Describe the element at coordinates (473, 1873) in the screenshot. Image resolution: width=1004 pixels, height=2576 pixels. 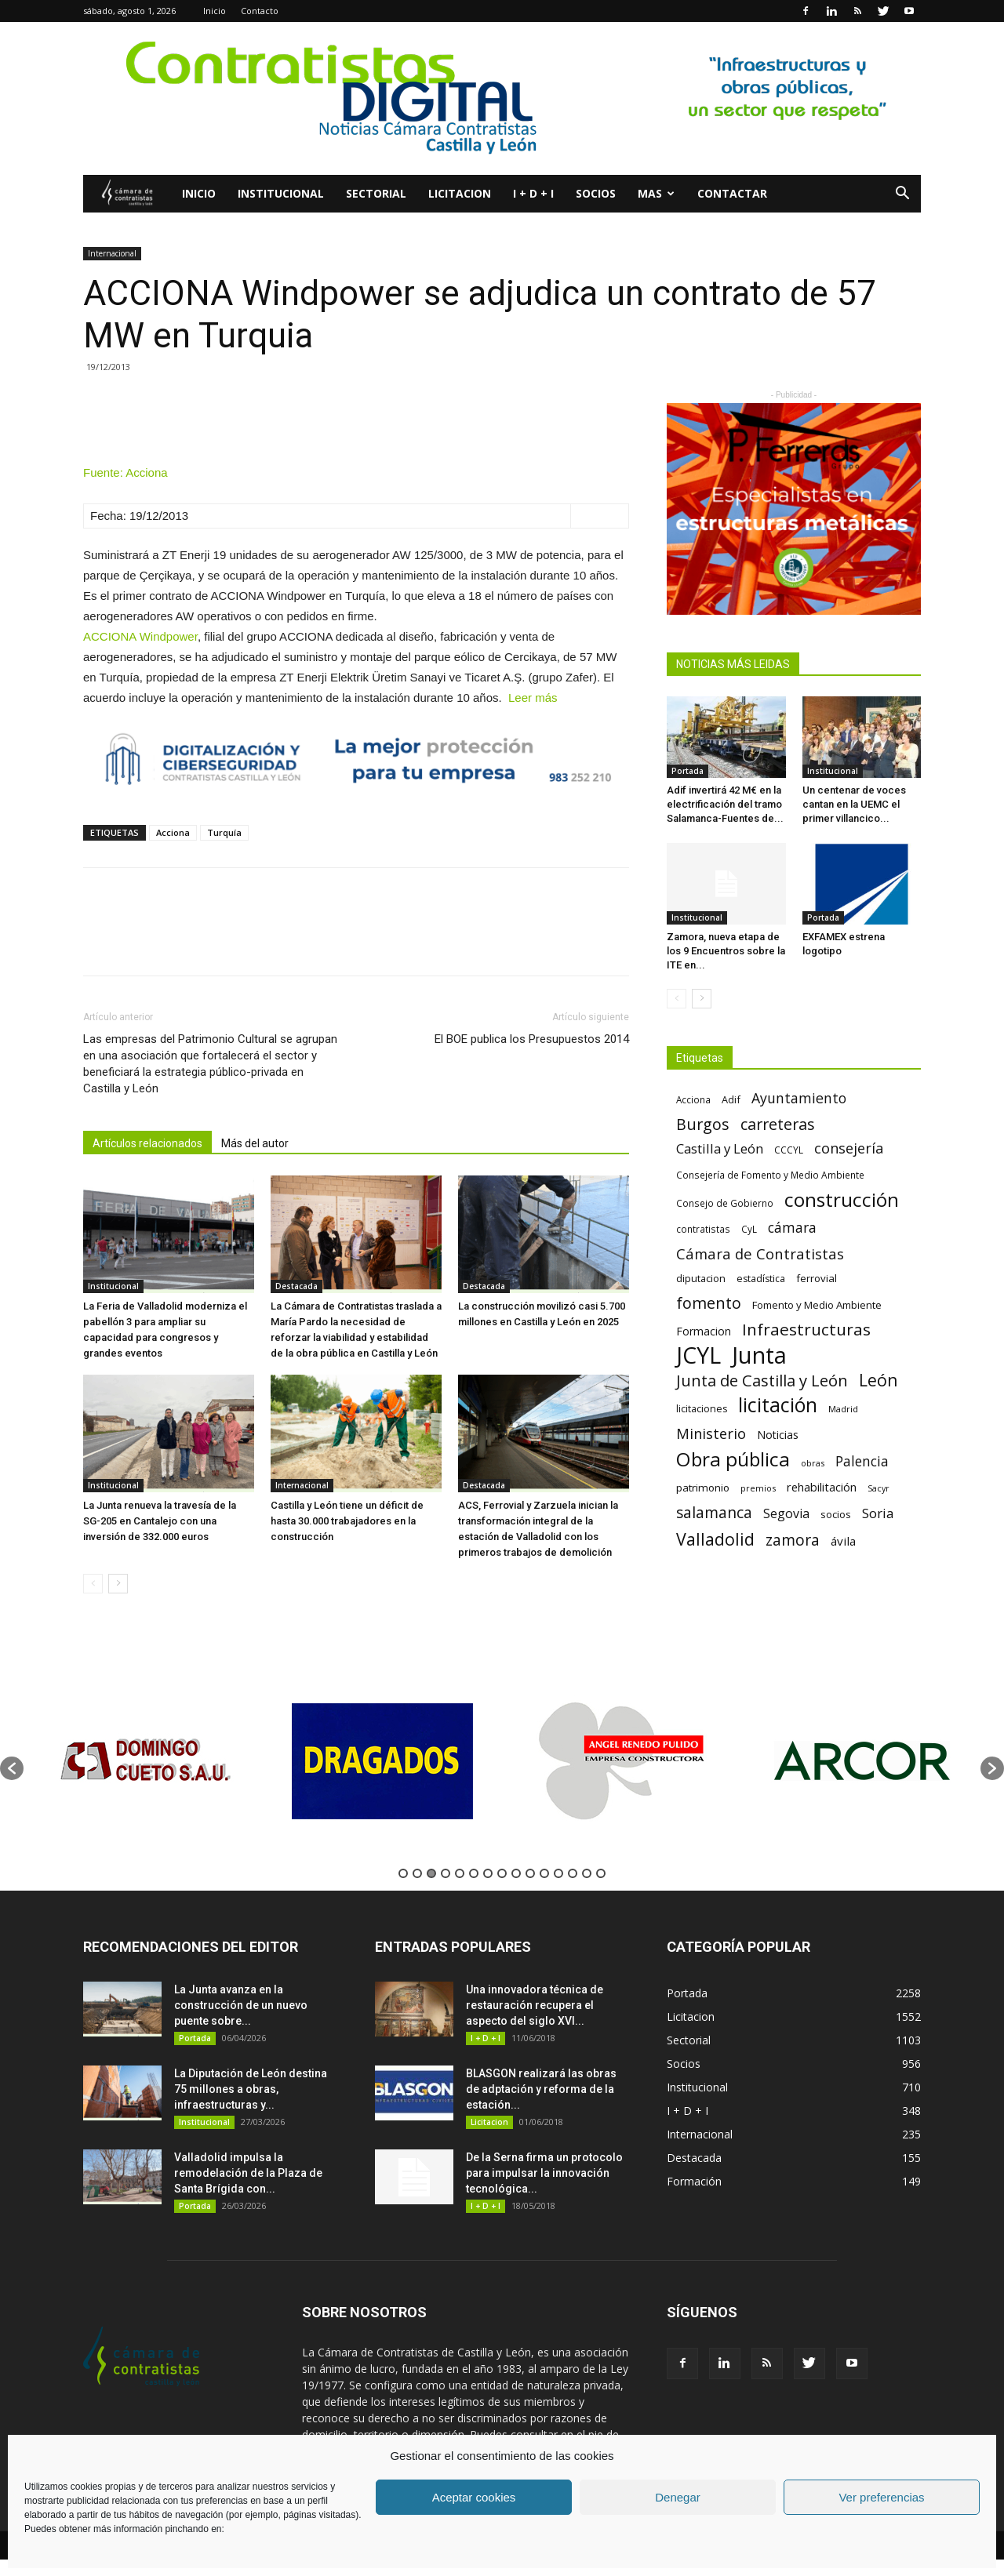
I see `6 [button]` at that location.